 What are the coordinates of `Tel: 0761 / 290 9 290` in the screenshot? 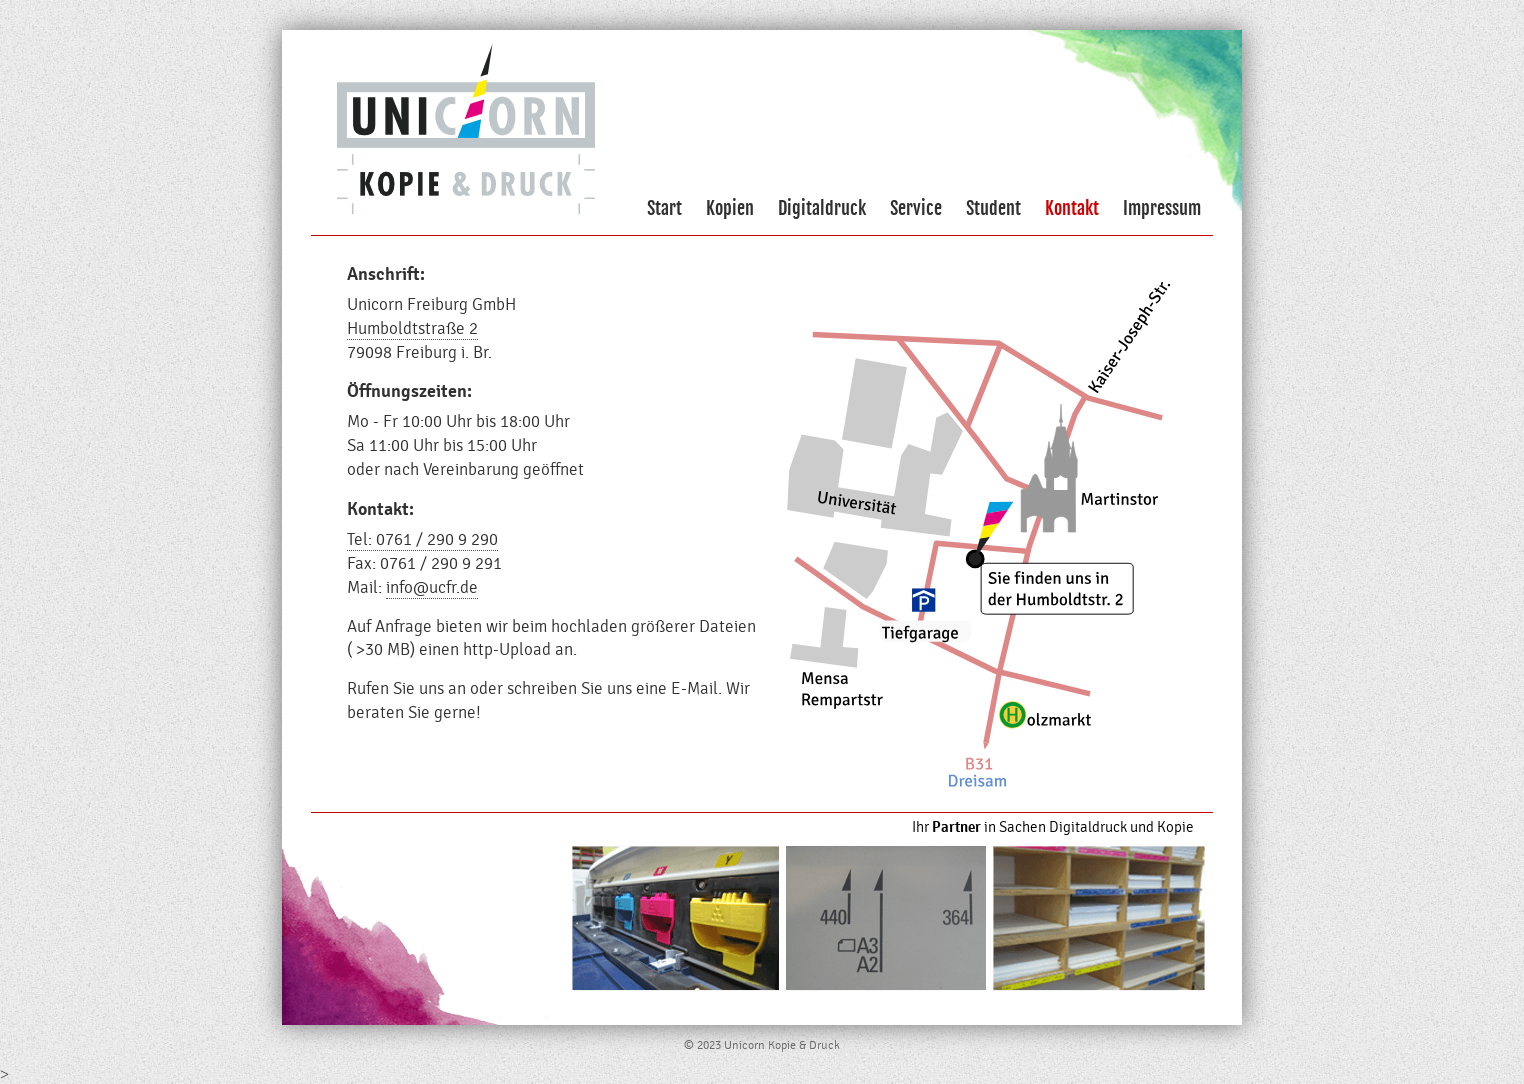 It's located at (422, 540).